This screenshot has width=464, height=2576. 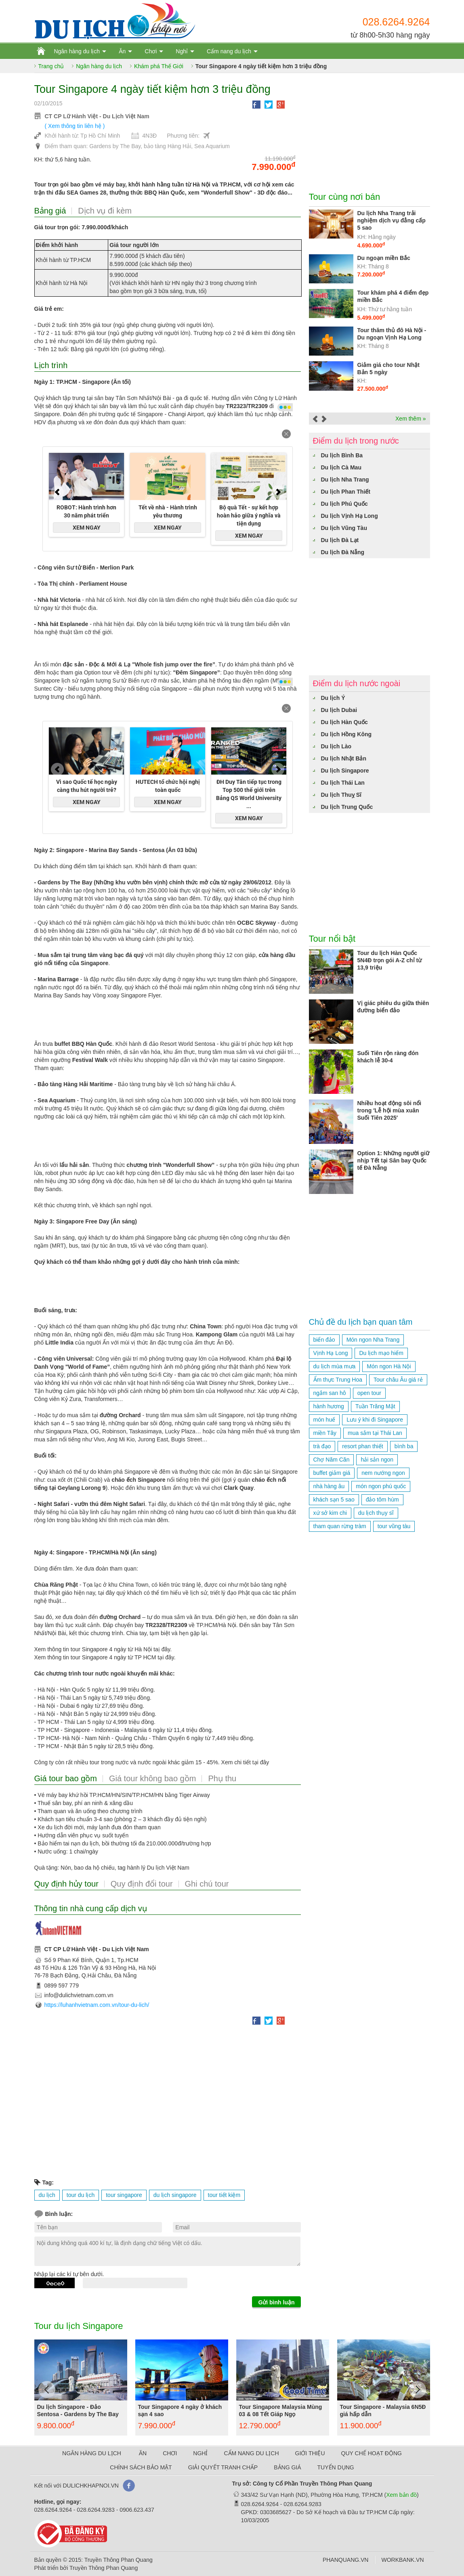 What do you see at coordinates (229, 51) in the screenshot?
I see `Cẩm nang du lịch` at bounding box center [229, 51].